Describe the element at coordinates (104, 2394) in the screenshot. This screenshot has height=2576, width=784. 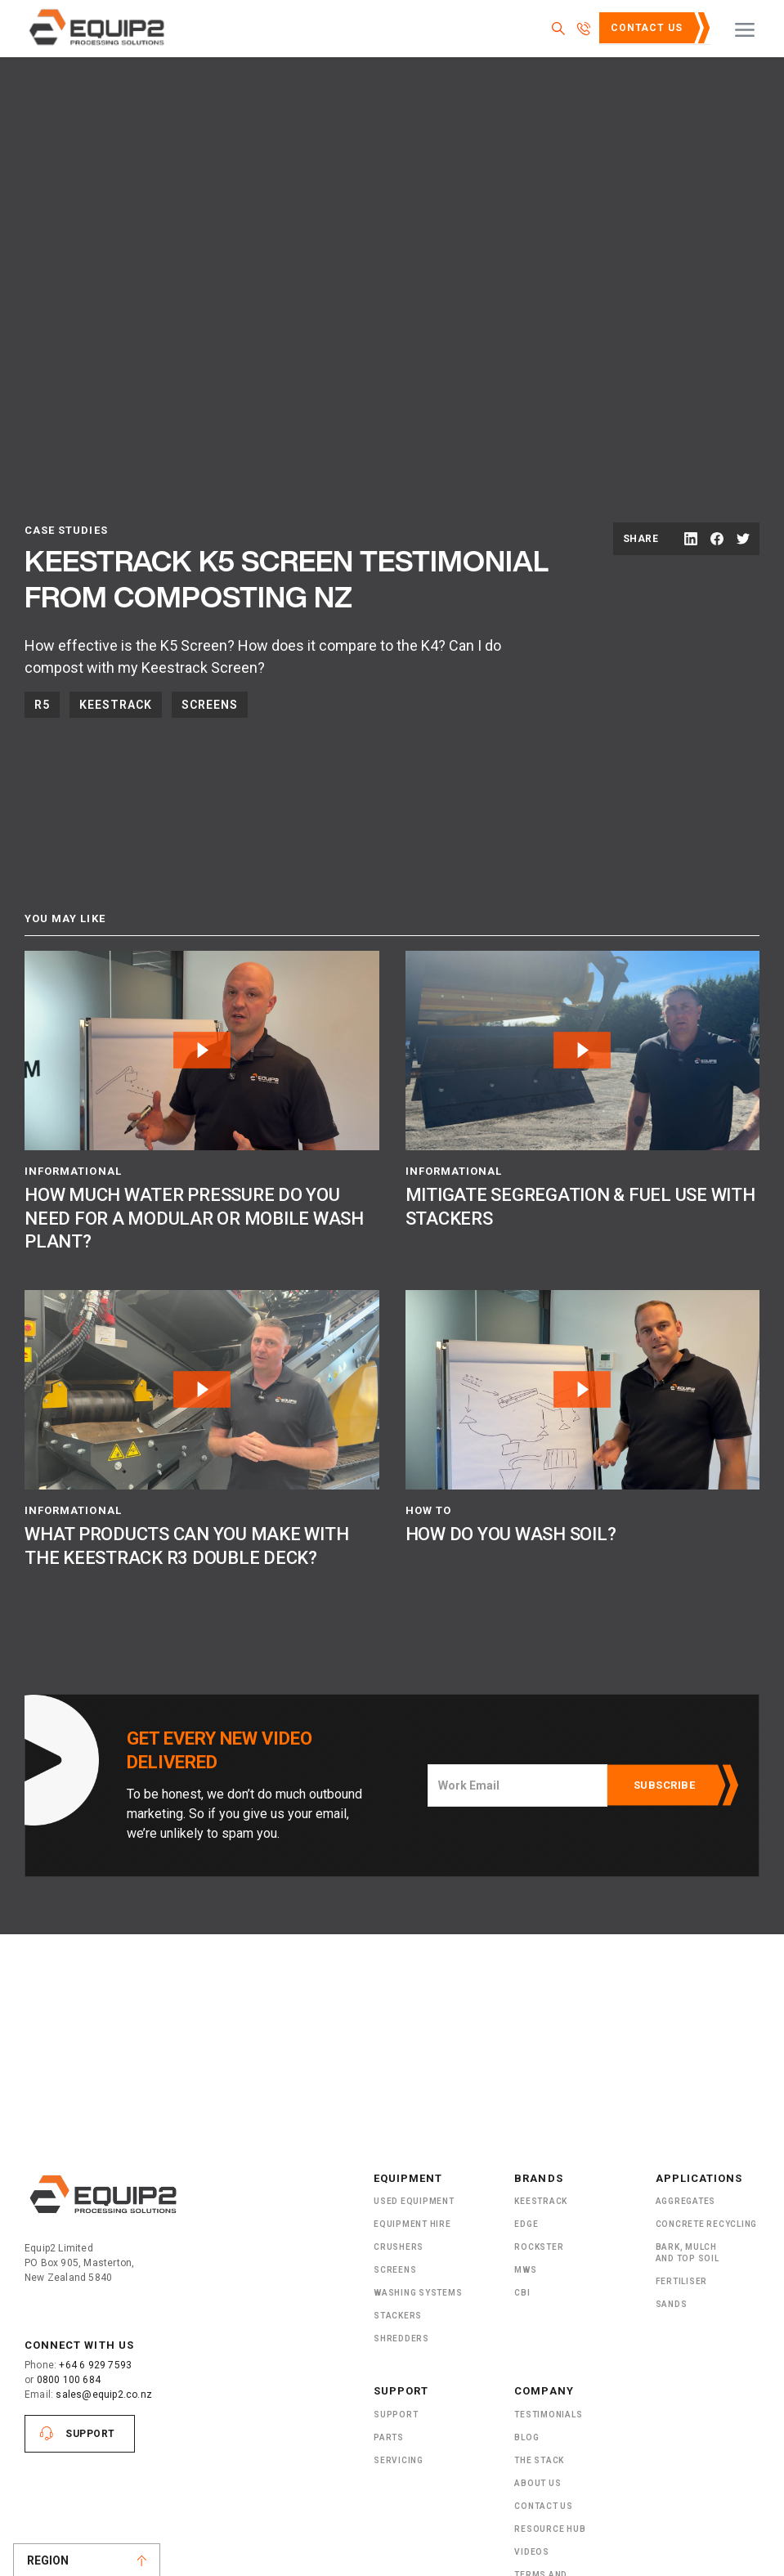
I see `sales@equip2.co.nz` at that location.